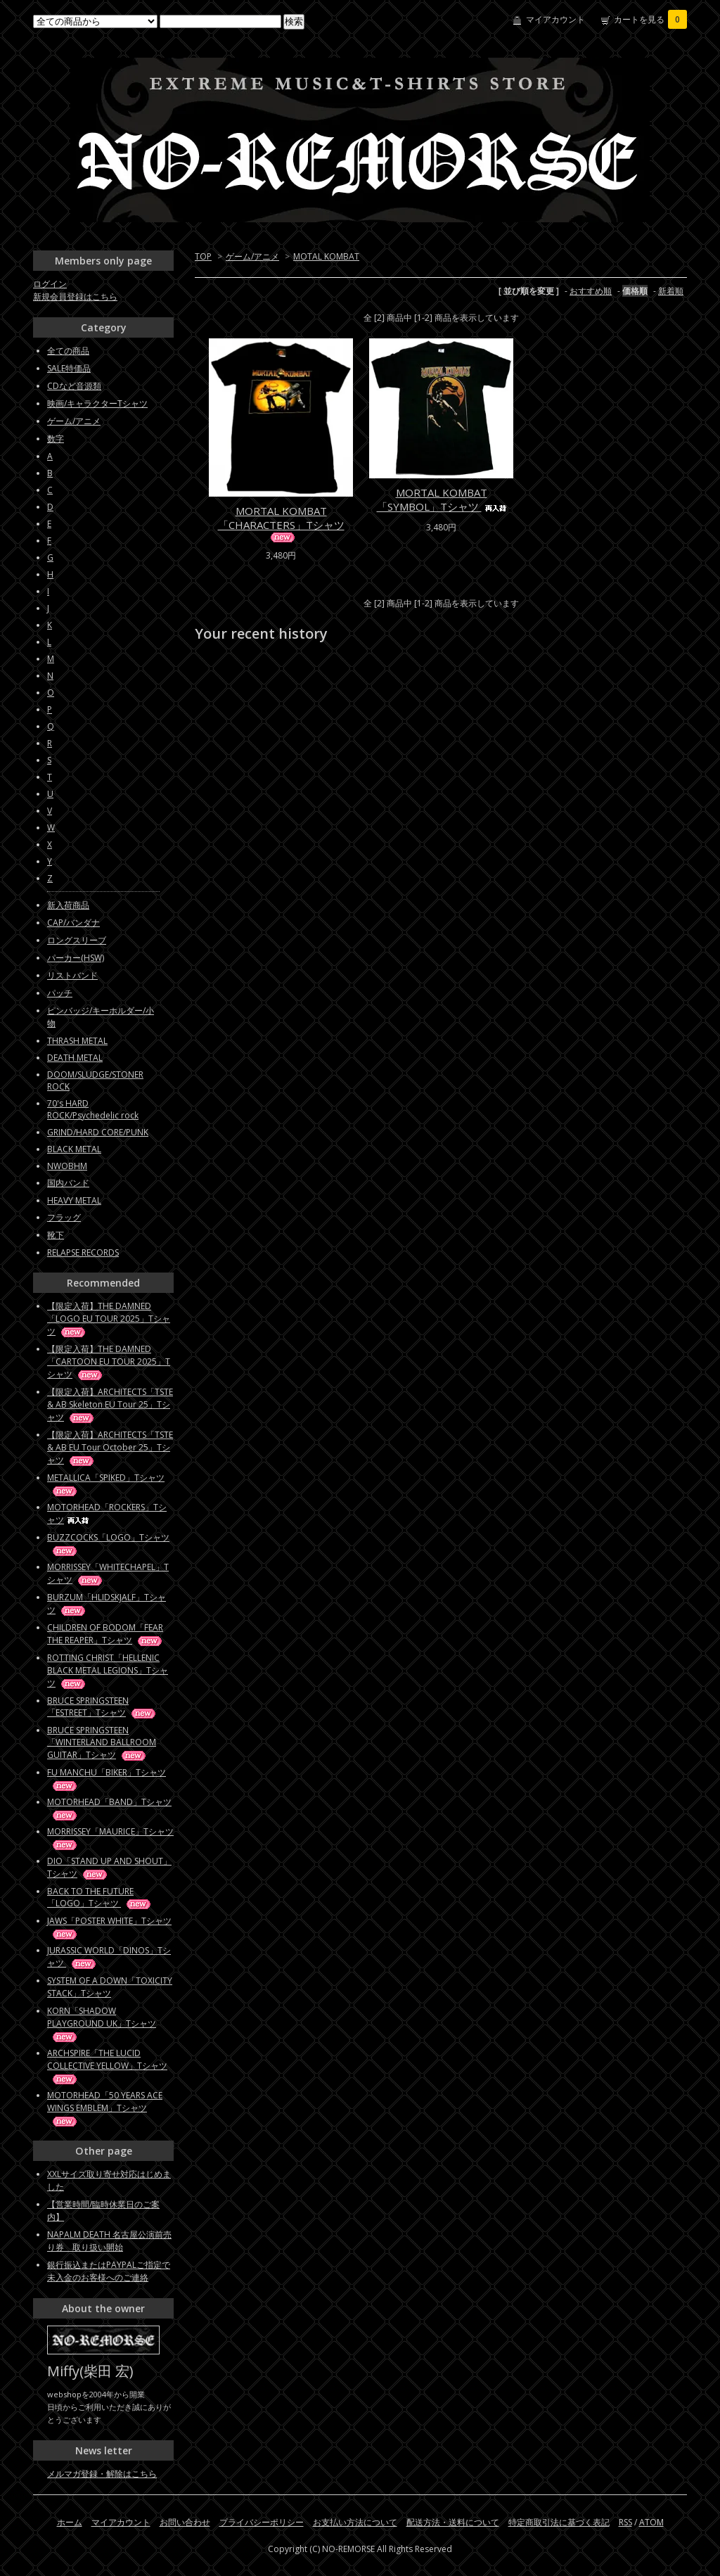  I want to click on BACK TO THE FUTURE「LOGO」Tシャツ, so click(100, 1897).